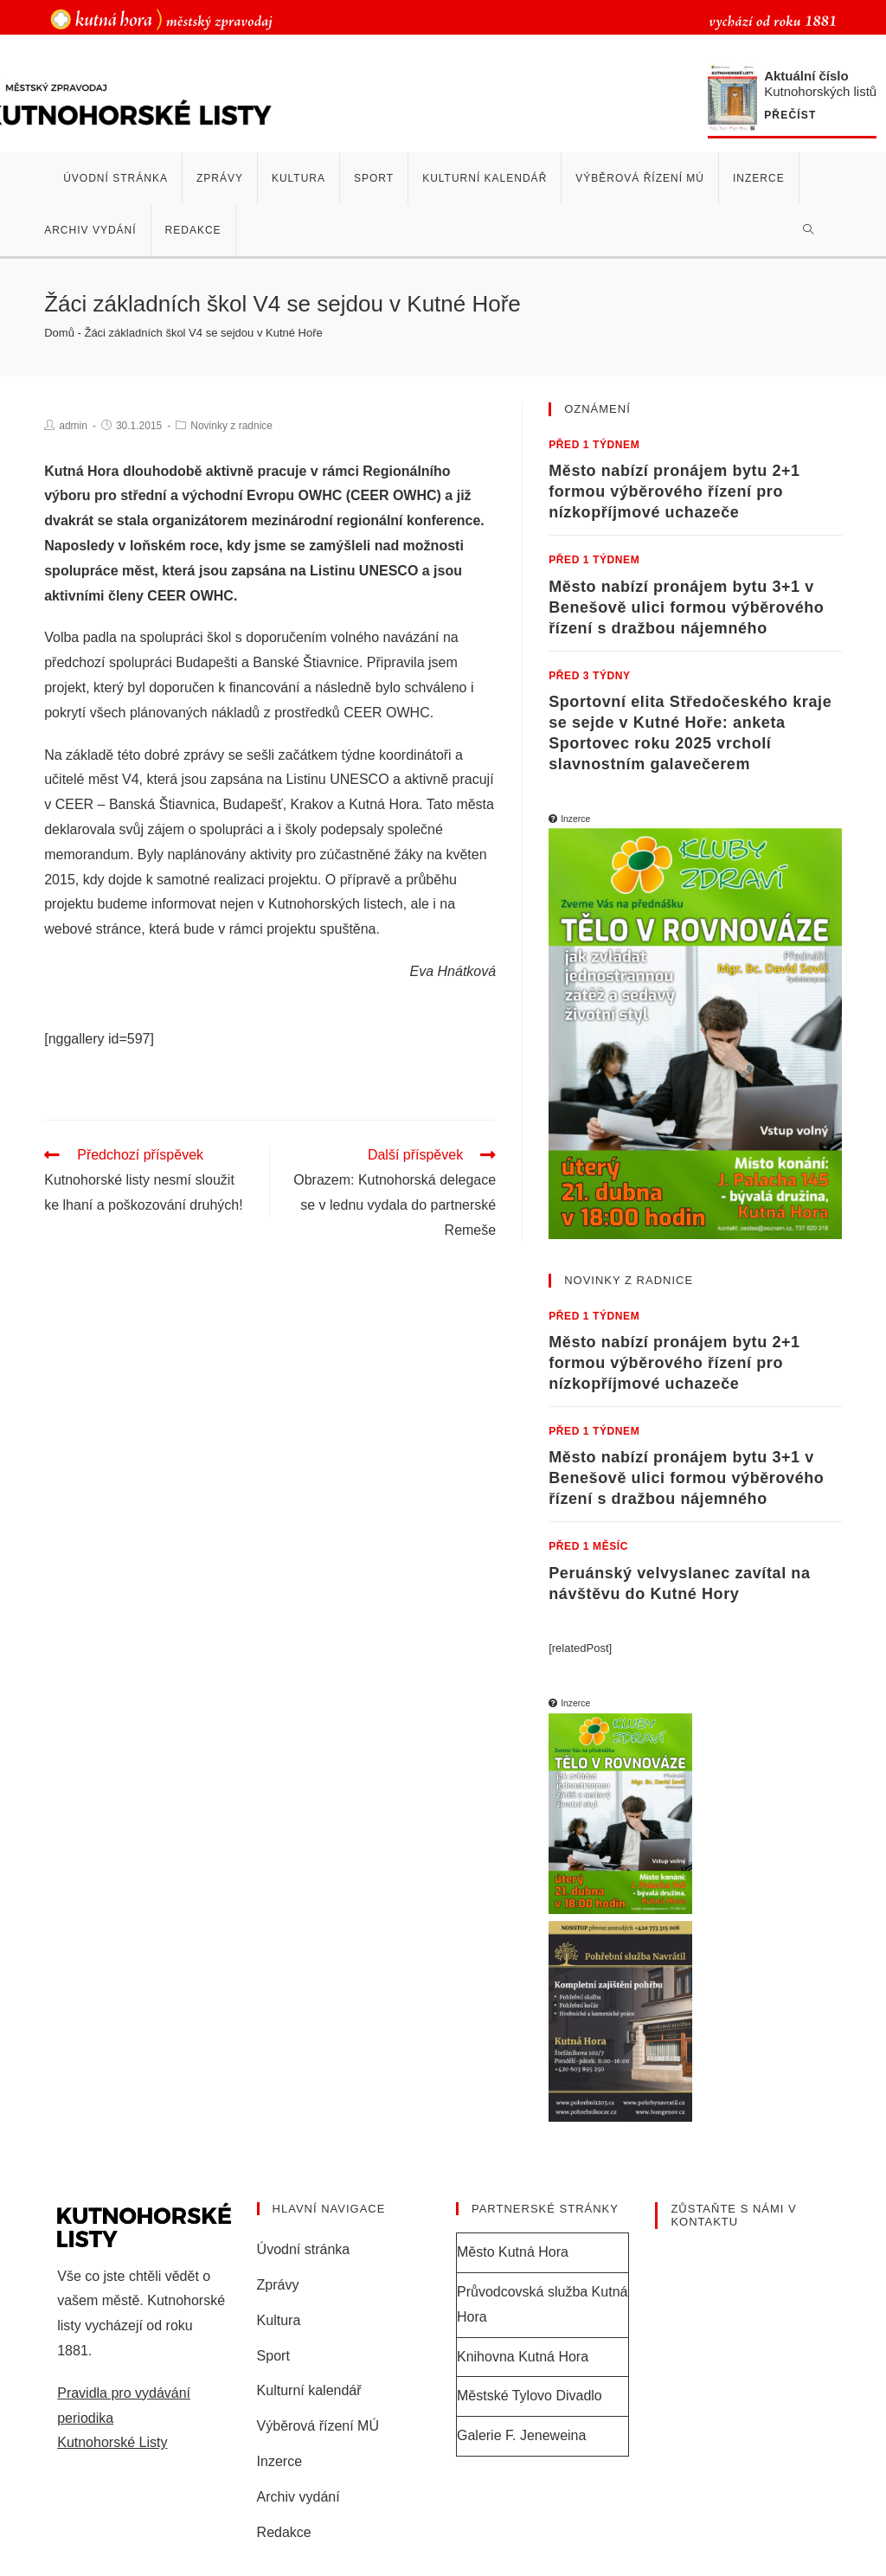  Describe the element at coordinates (529, 2395) in the screenshot. I see `Městské Tylovo Divadlo` at that location.